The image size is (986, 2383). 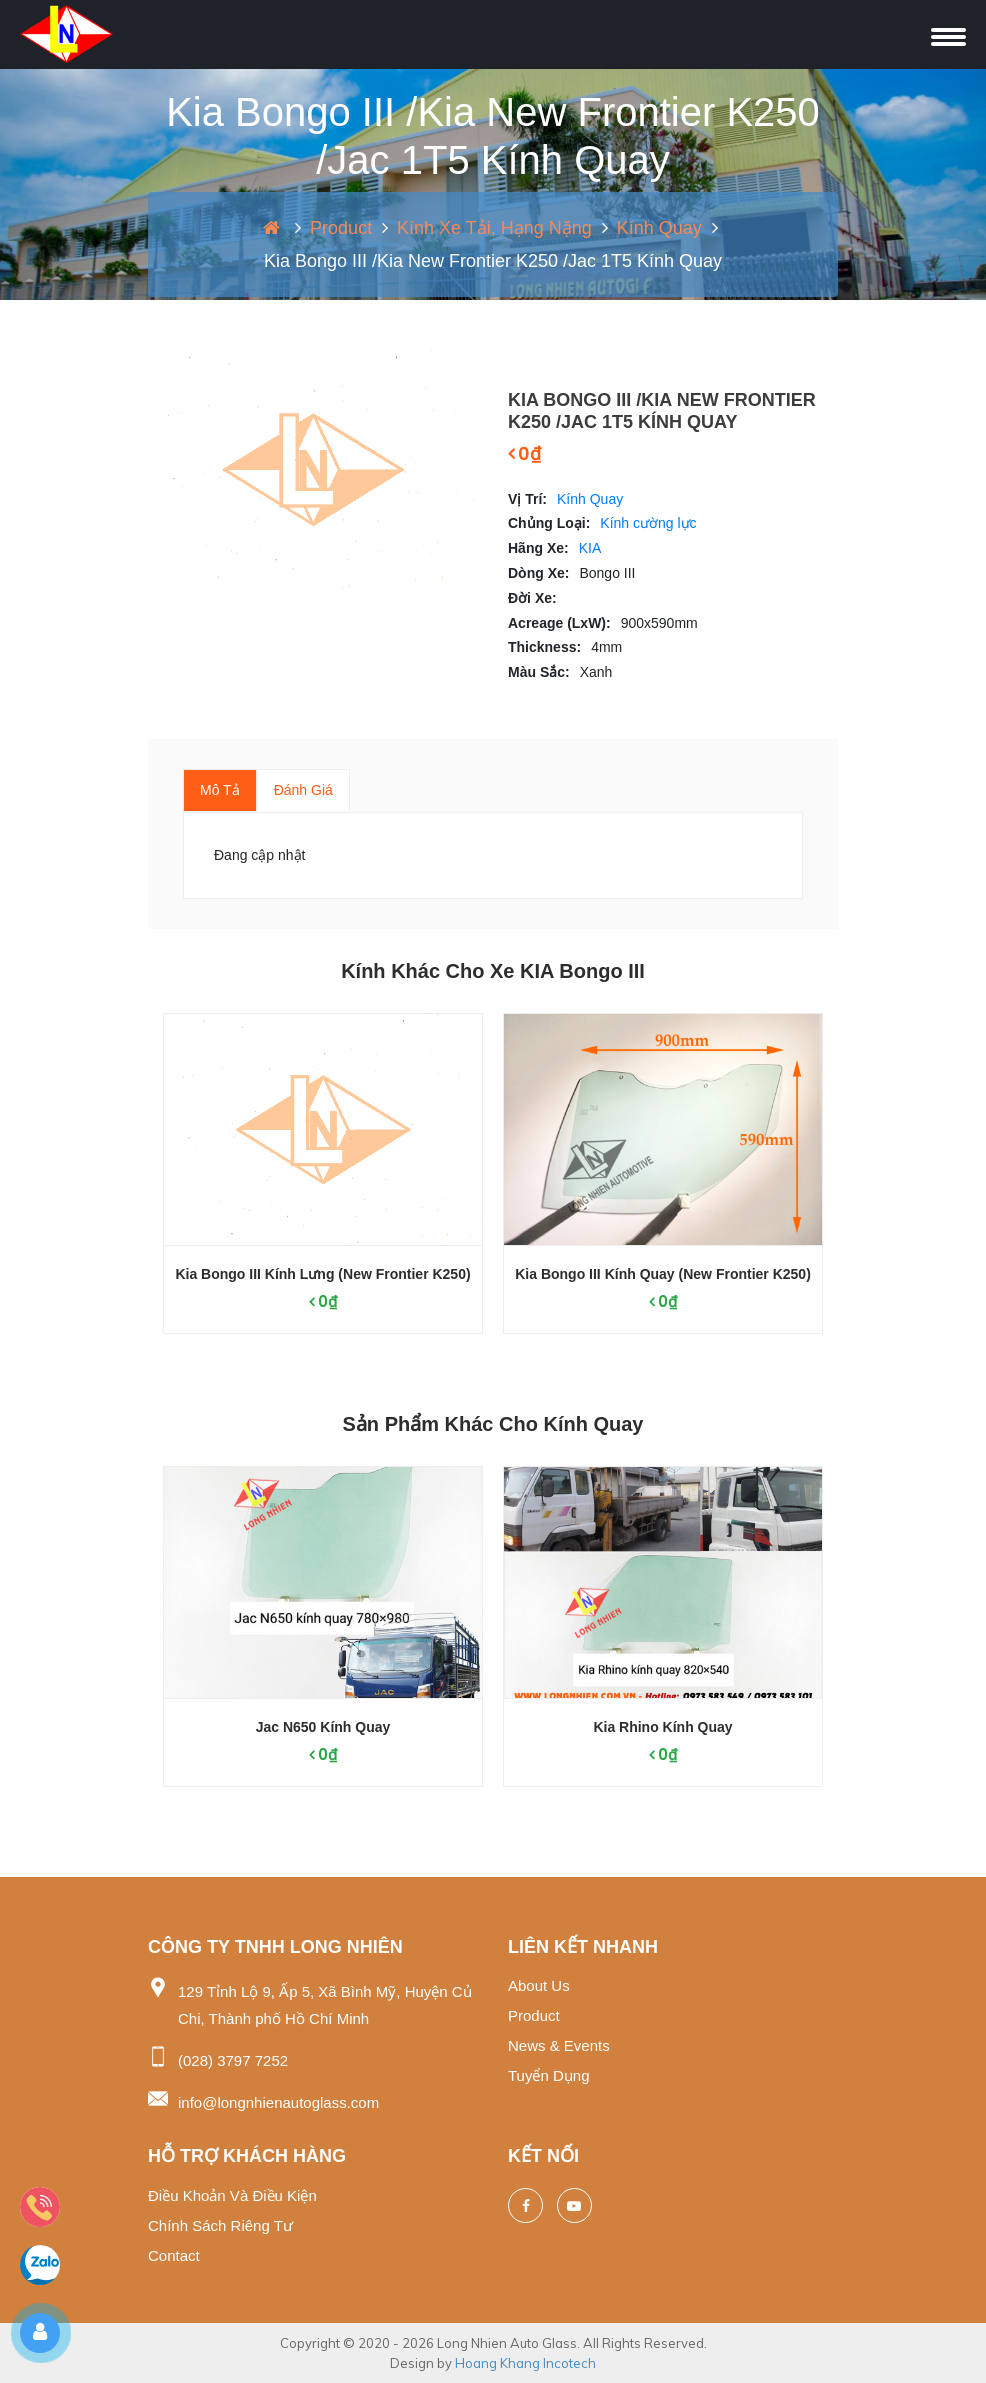 What do you see at coordinates (303, 790) in the screenshot?
I see `Đánh giá` at bounding box center [303, 790].